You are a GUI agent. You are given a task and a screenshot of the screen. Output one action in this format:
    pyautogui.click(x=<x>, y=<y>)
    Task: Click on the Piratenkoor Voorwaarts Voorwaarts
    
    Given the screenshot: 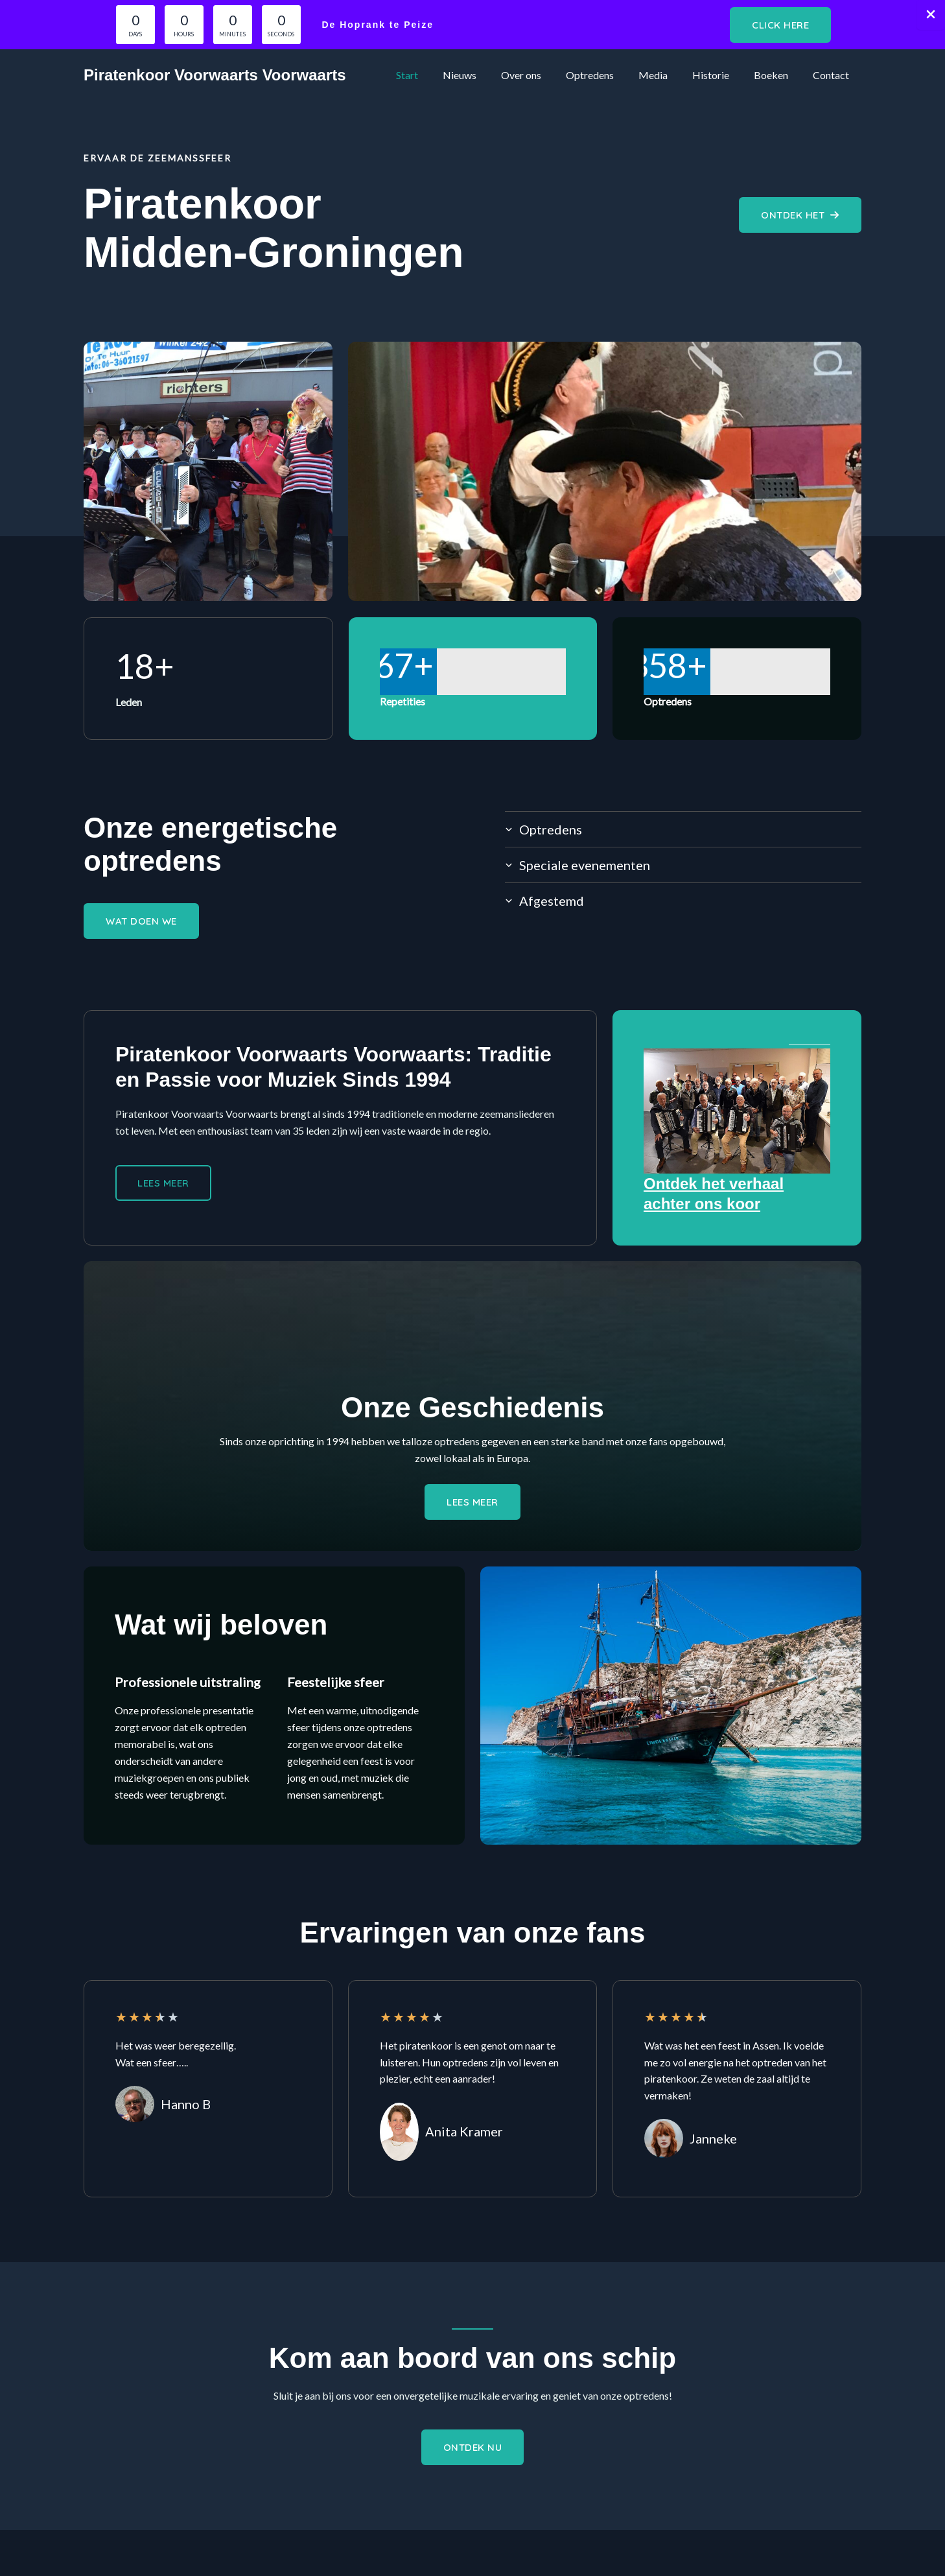 What is the action you would take?
    pyautogui.click(x=215, y=75)
    